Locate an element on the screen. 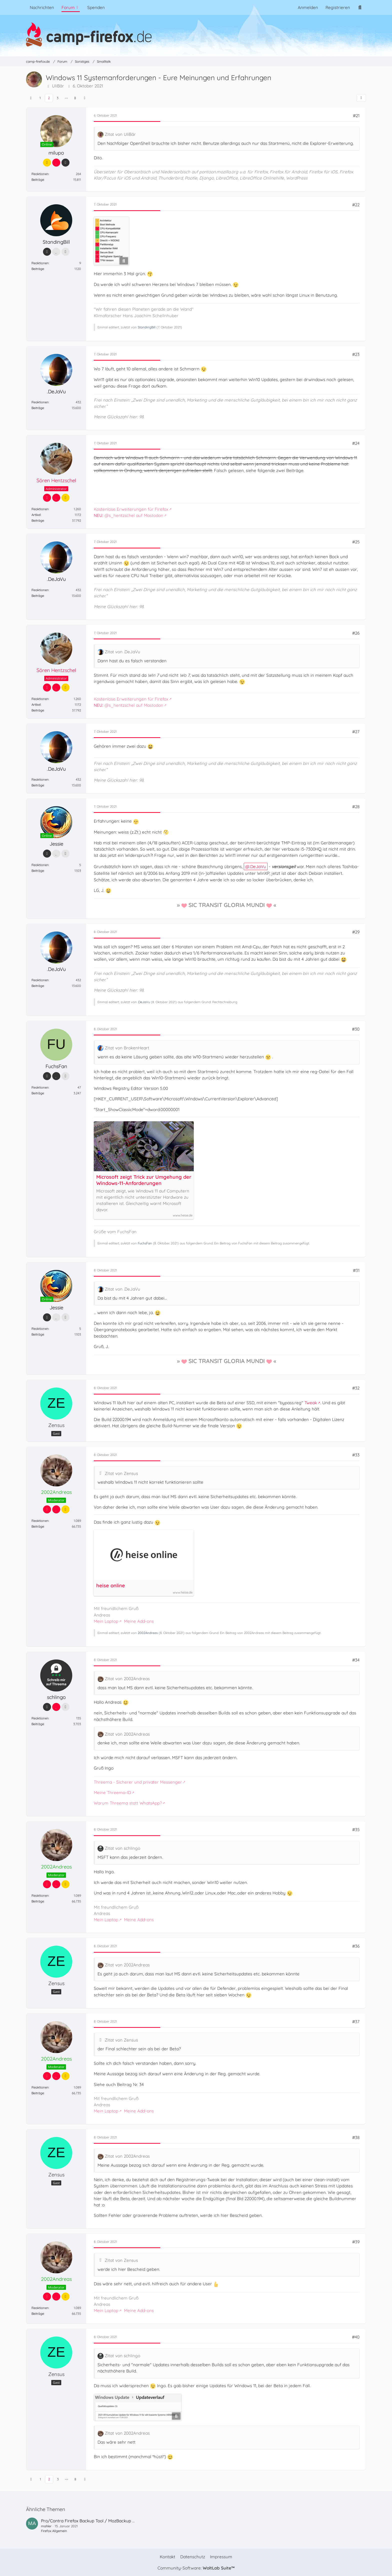 Image resolution: width=392 pixels, height=2576 pixels. Beiträge [Beiträge von 2002Andreas] is located at coordinates (38, 1526).